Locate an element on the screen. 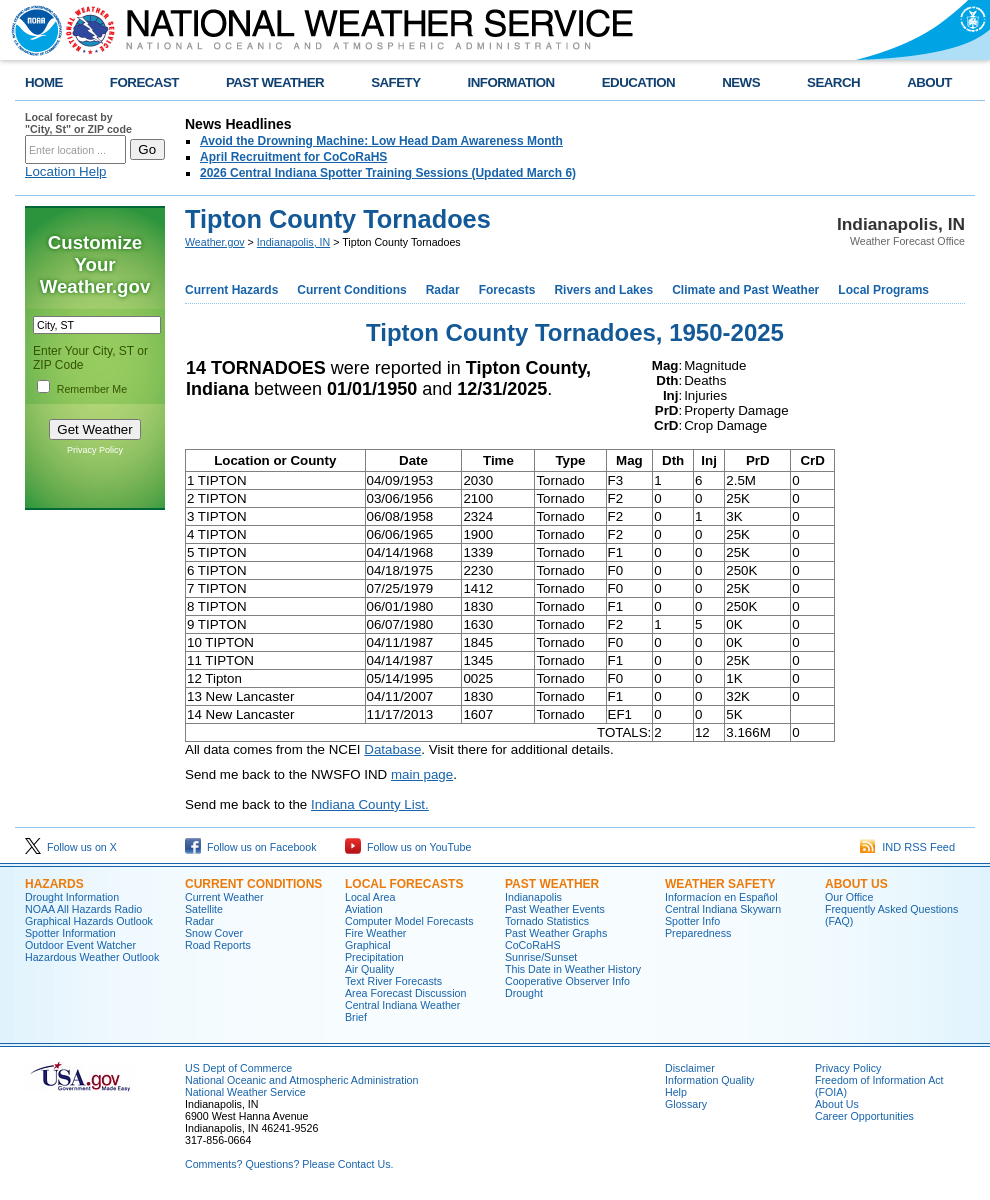  Spotter Information is located at coordinates (70, 933).